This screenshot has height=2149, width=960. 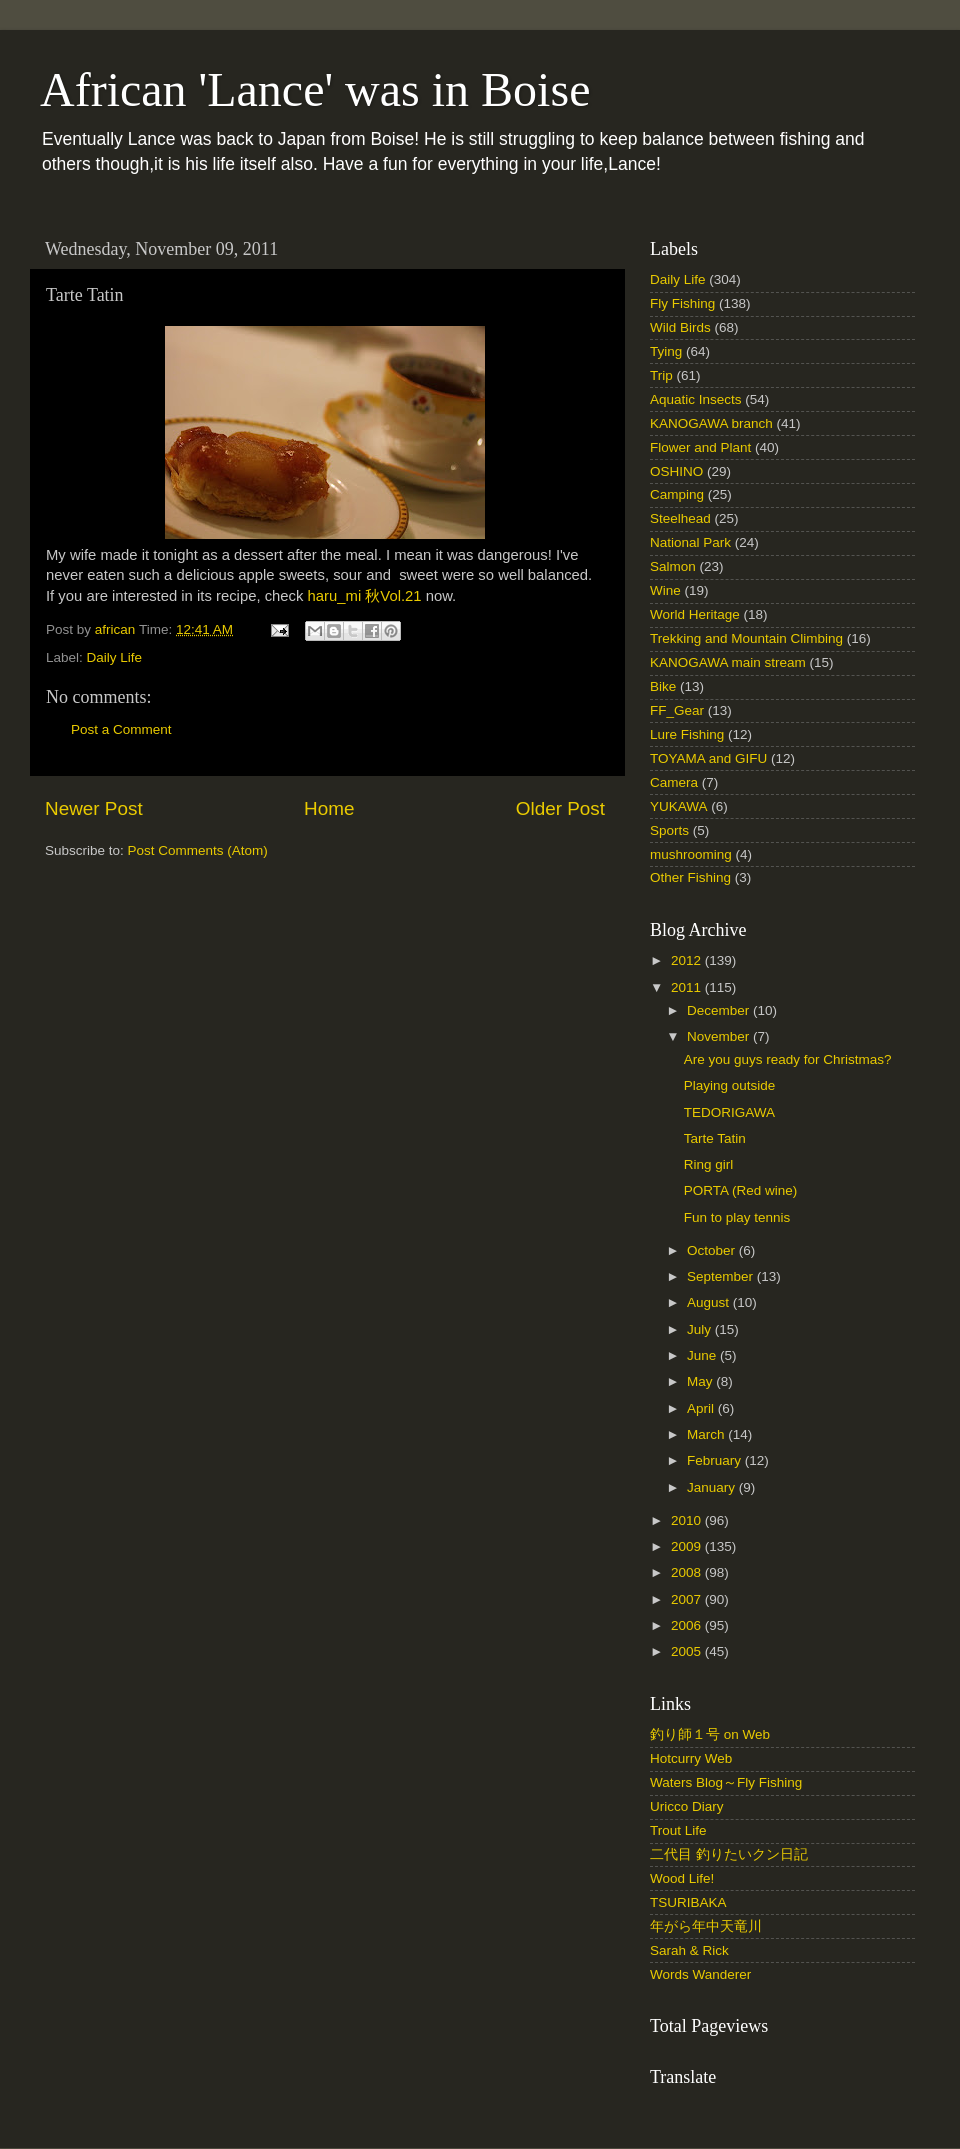 I want to click on Fly Fishing, so click(x=682, y=303).